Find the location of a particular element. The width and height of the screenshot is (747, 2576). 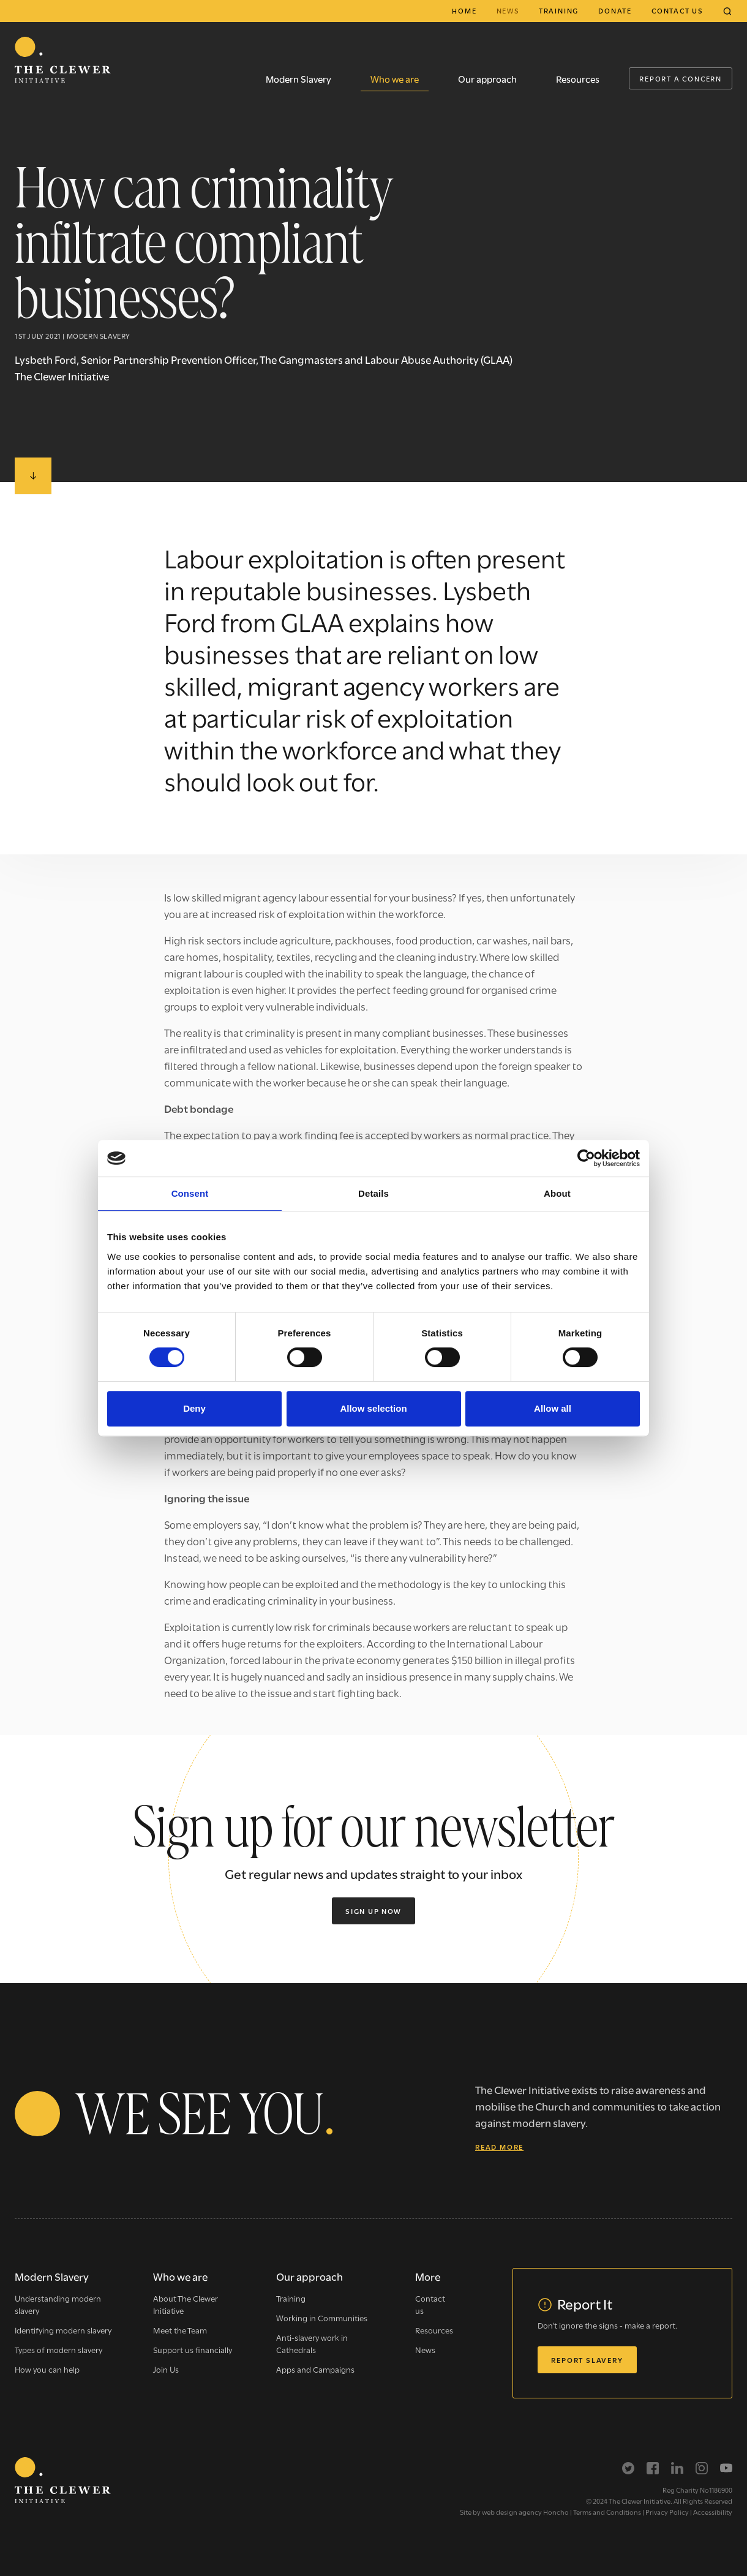

Meet the Team is located at coordinates (180, 2330).